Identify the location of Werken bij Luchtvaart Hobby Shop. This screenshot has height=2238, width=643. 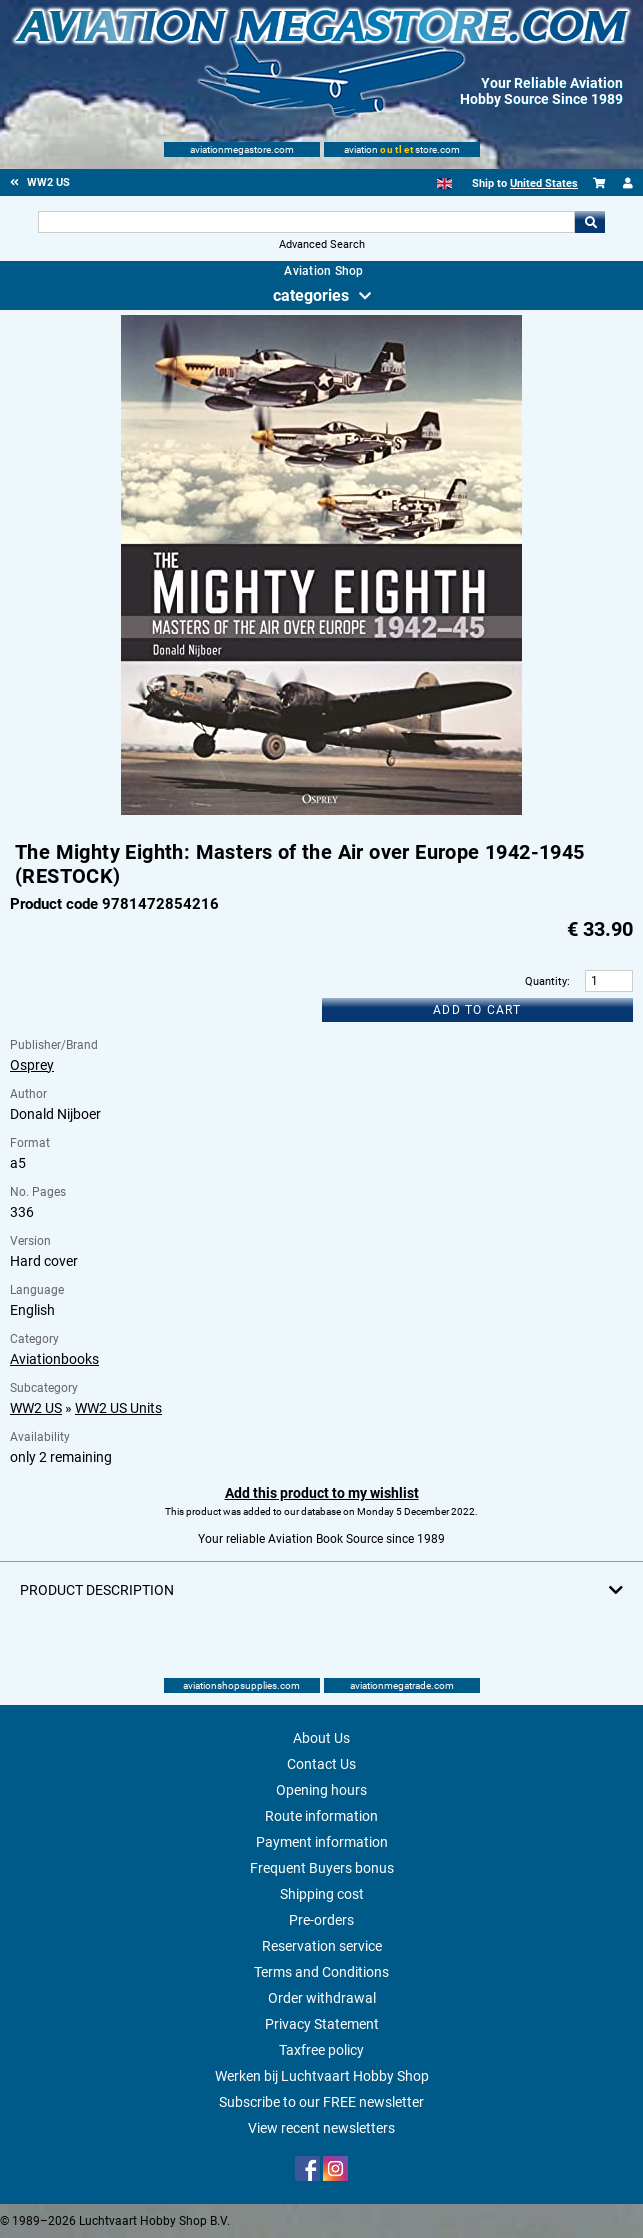
(322, 2076).